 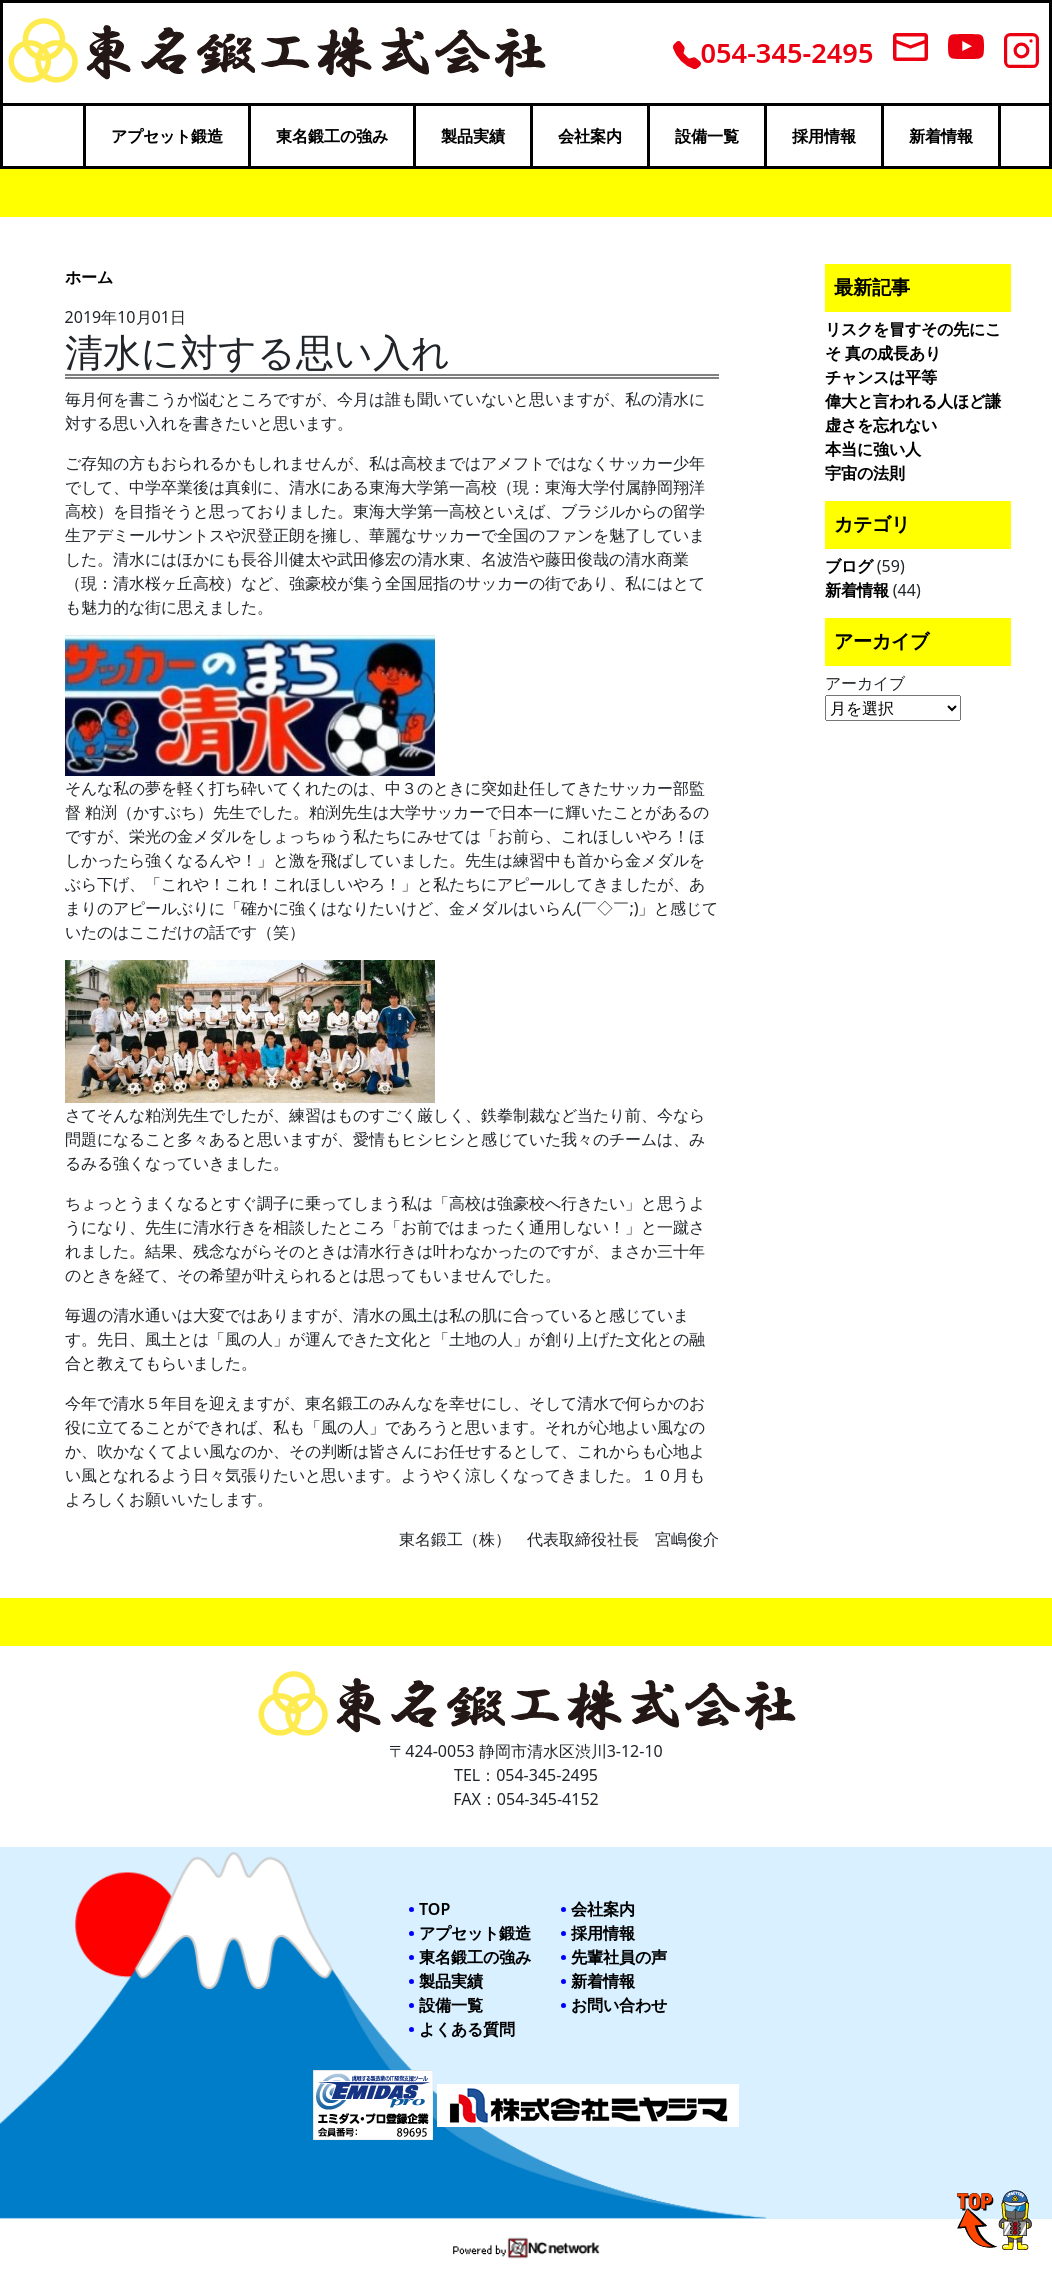 I want to click on アーカイブ, so click(x=865, y=683).